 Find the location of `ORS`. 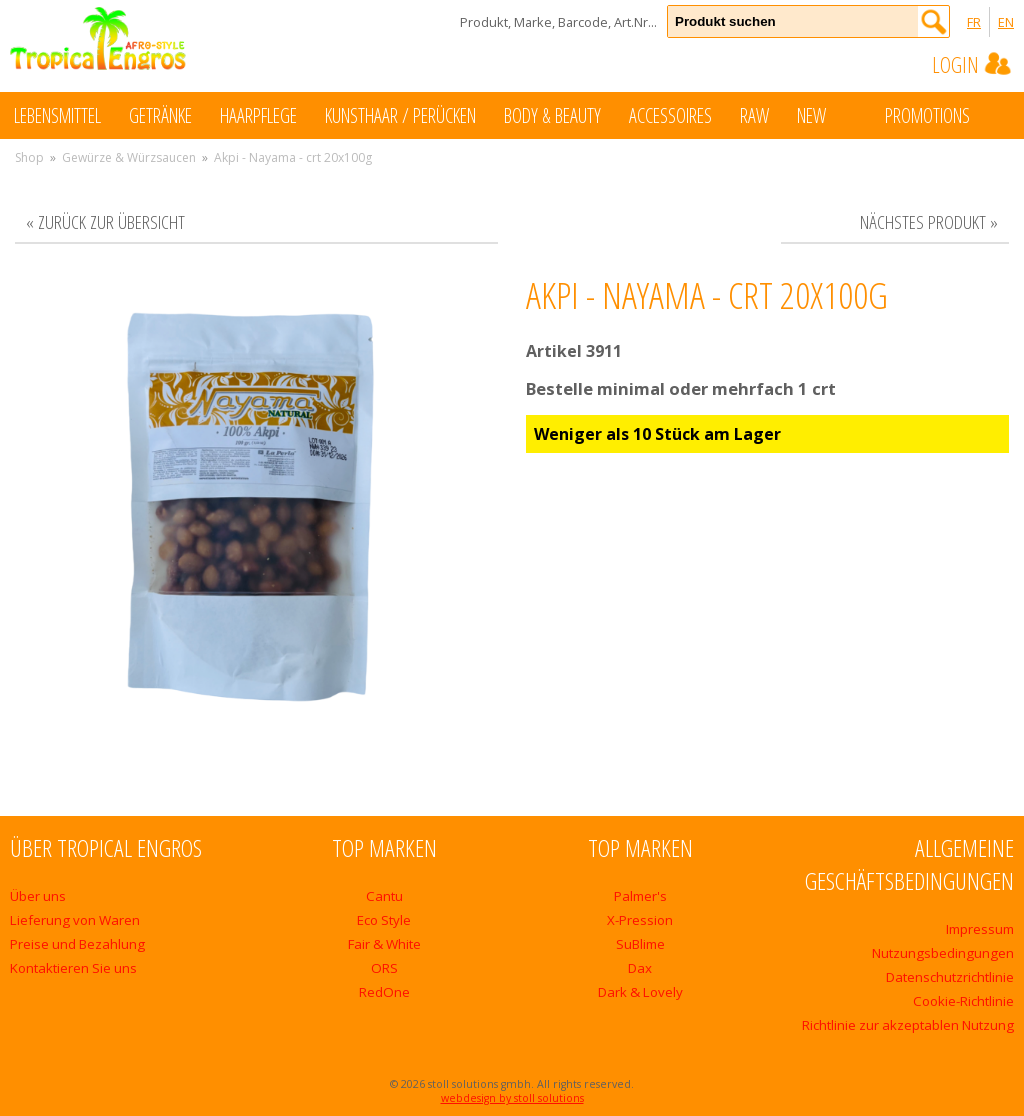

ORS is located at coordinates (384, 968).